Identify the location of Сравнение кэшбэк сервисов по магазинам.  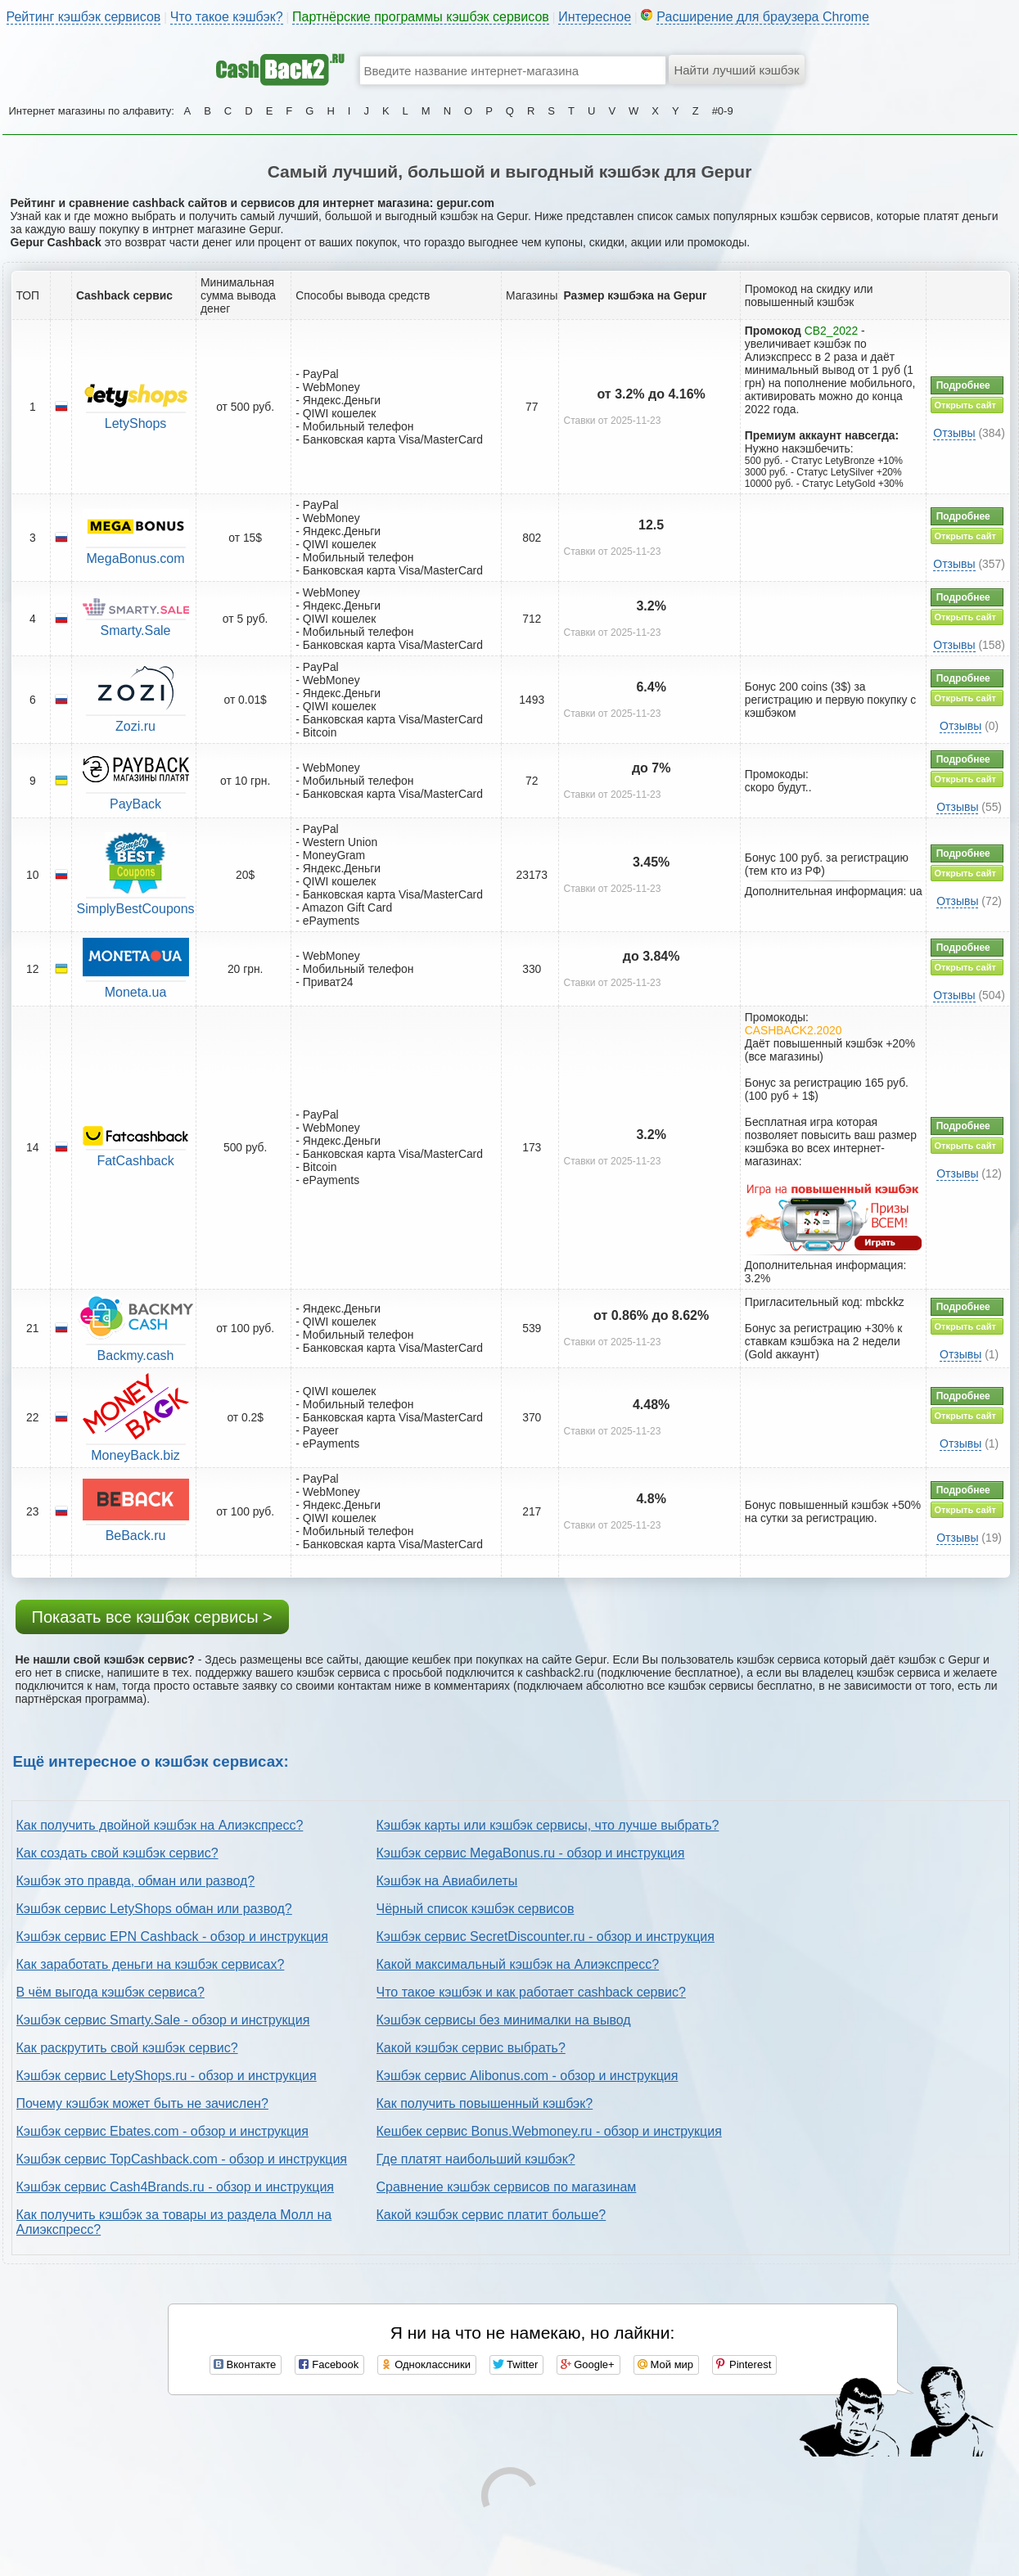
(506, 2187).